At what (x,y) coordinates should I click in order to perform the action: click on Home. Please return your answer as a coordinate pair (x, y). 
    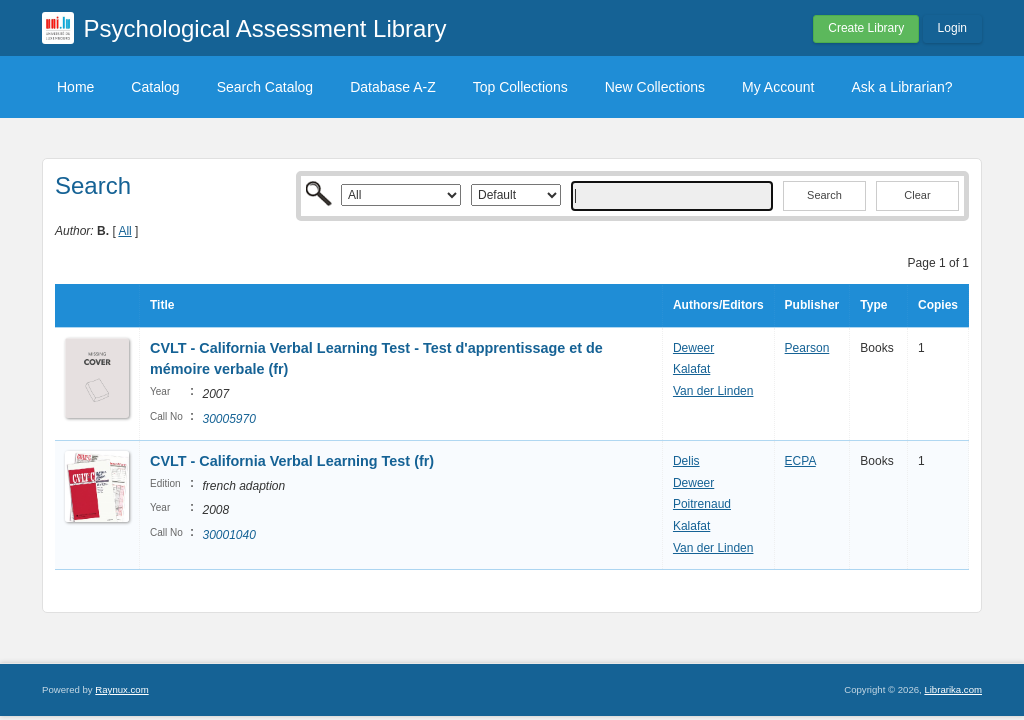
    Looking at the image, I should click on (75, 87).